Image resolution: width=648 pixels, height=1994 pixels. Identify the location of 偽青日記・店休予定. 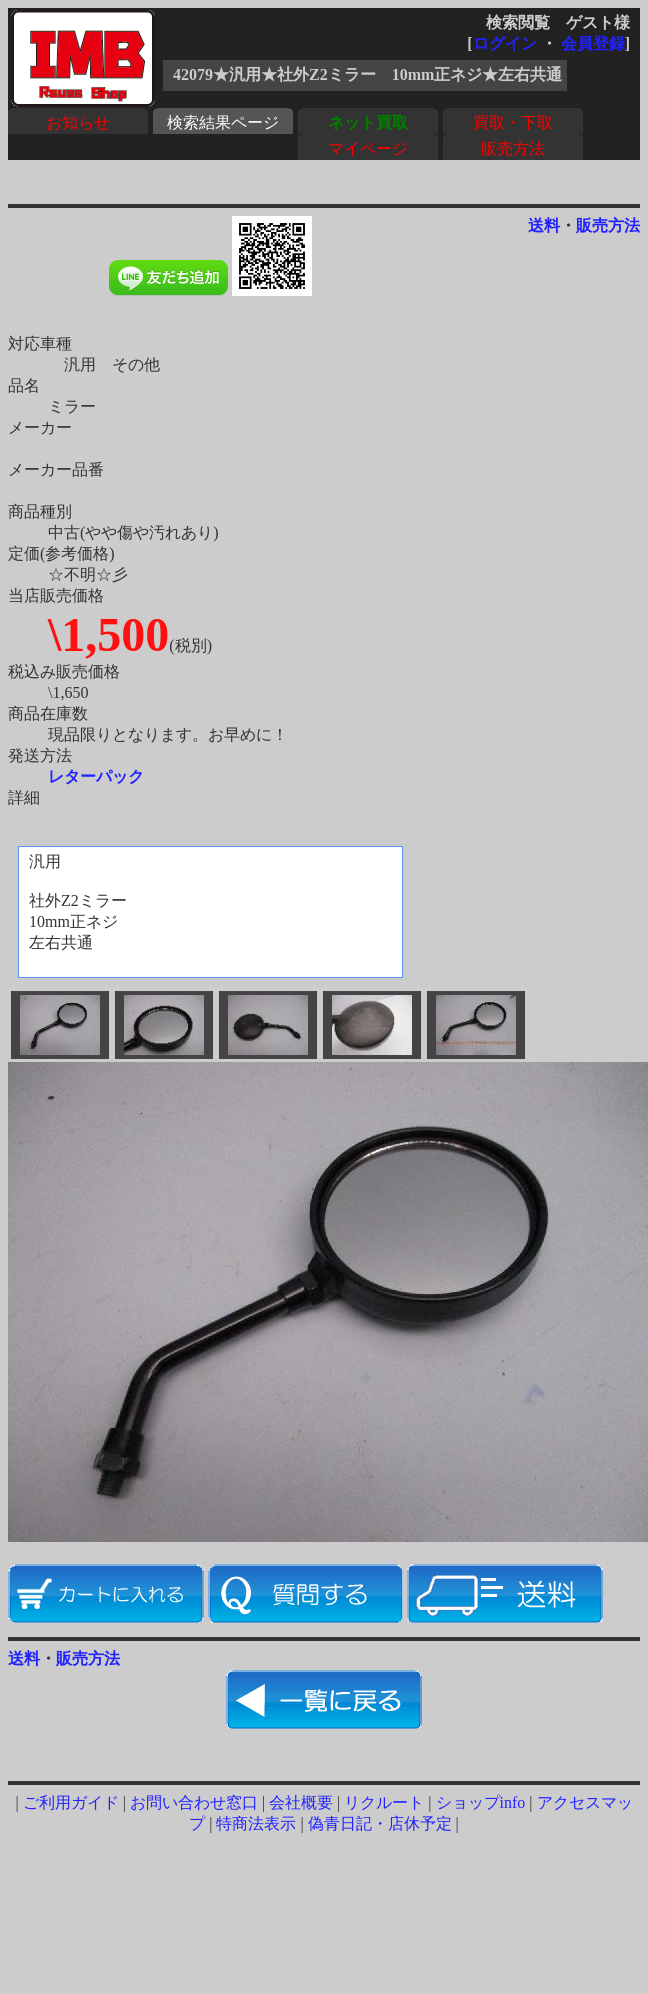
(380, 1823).